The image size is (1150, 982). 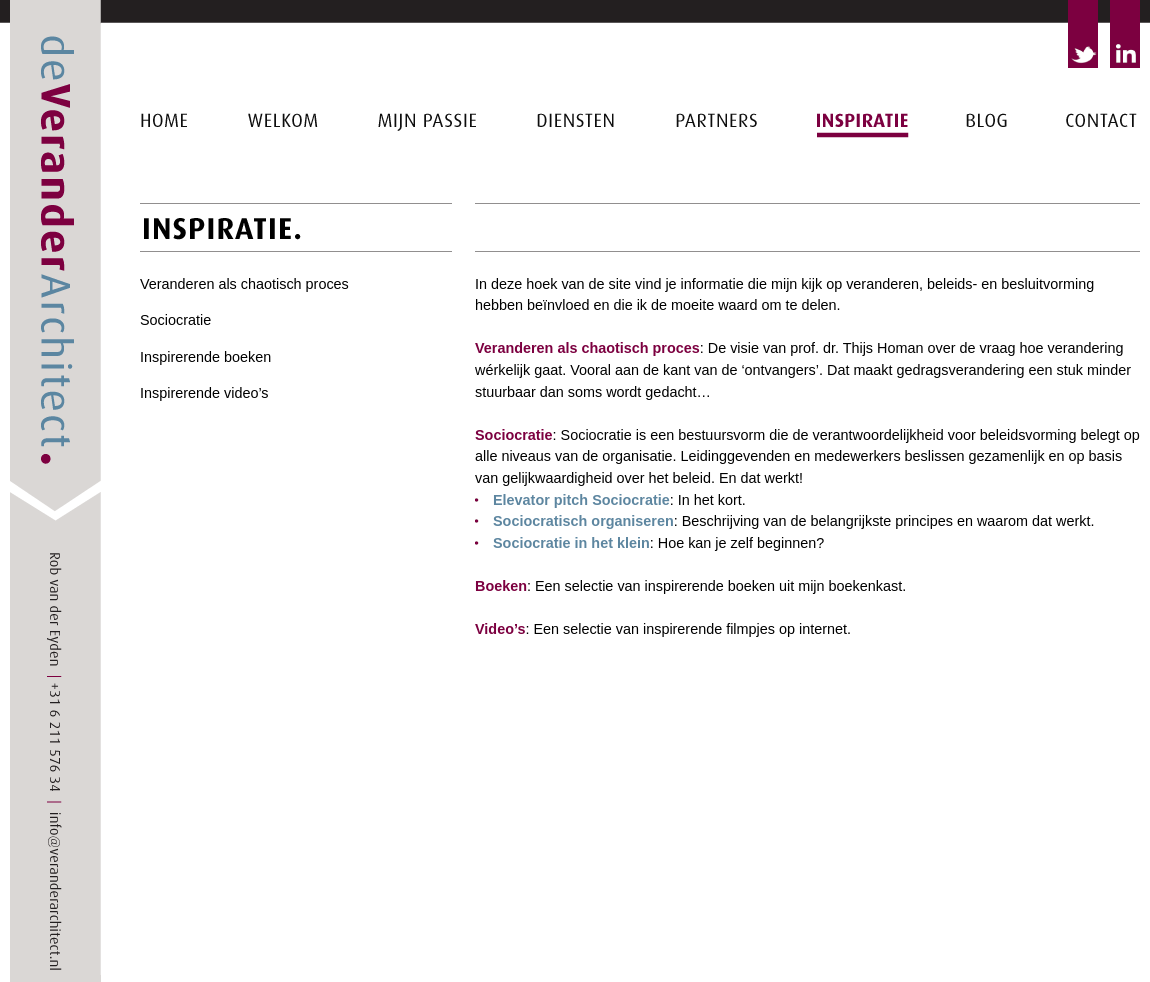 I want to click on Inspirerende video’s, so click(x=204, y=393).